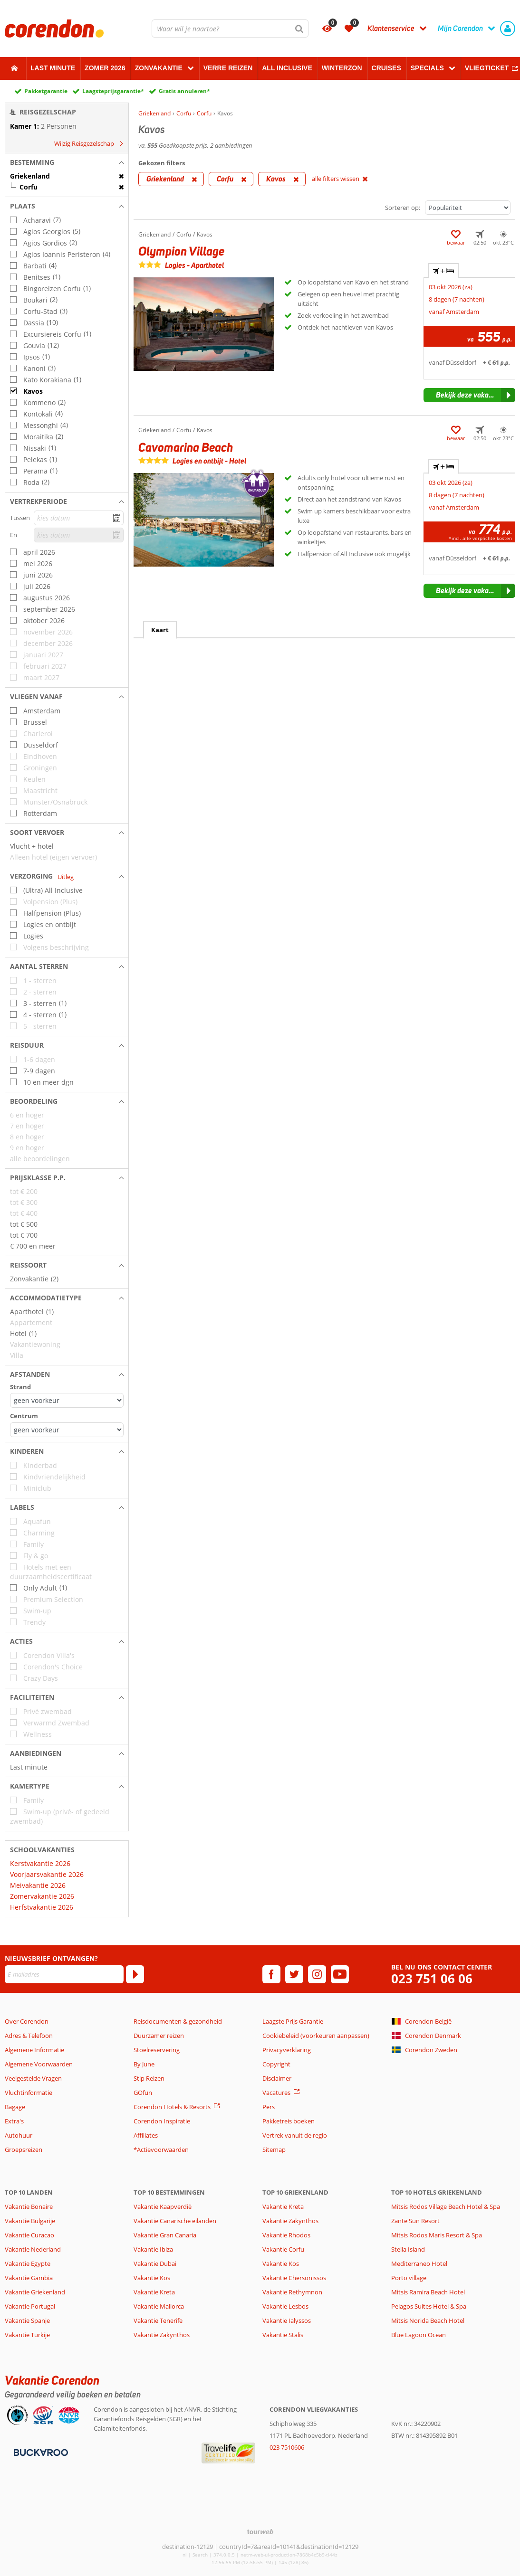 The width and height of the screenshot is (520, 2576). Describe the element at coordinates (162, 2334) in the screenshot. I see `Vakantie Zakynthos` at that location.